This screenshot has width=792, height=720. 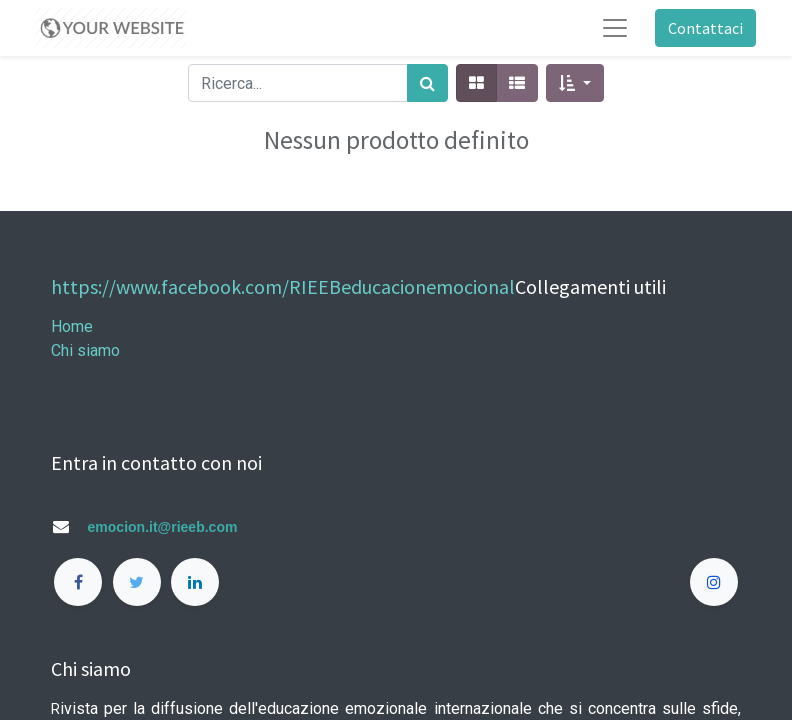 What do you see at coordinates (72, 326) in the screenshot?
I see `Home` at bounding box center [72, 326].